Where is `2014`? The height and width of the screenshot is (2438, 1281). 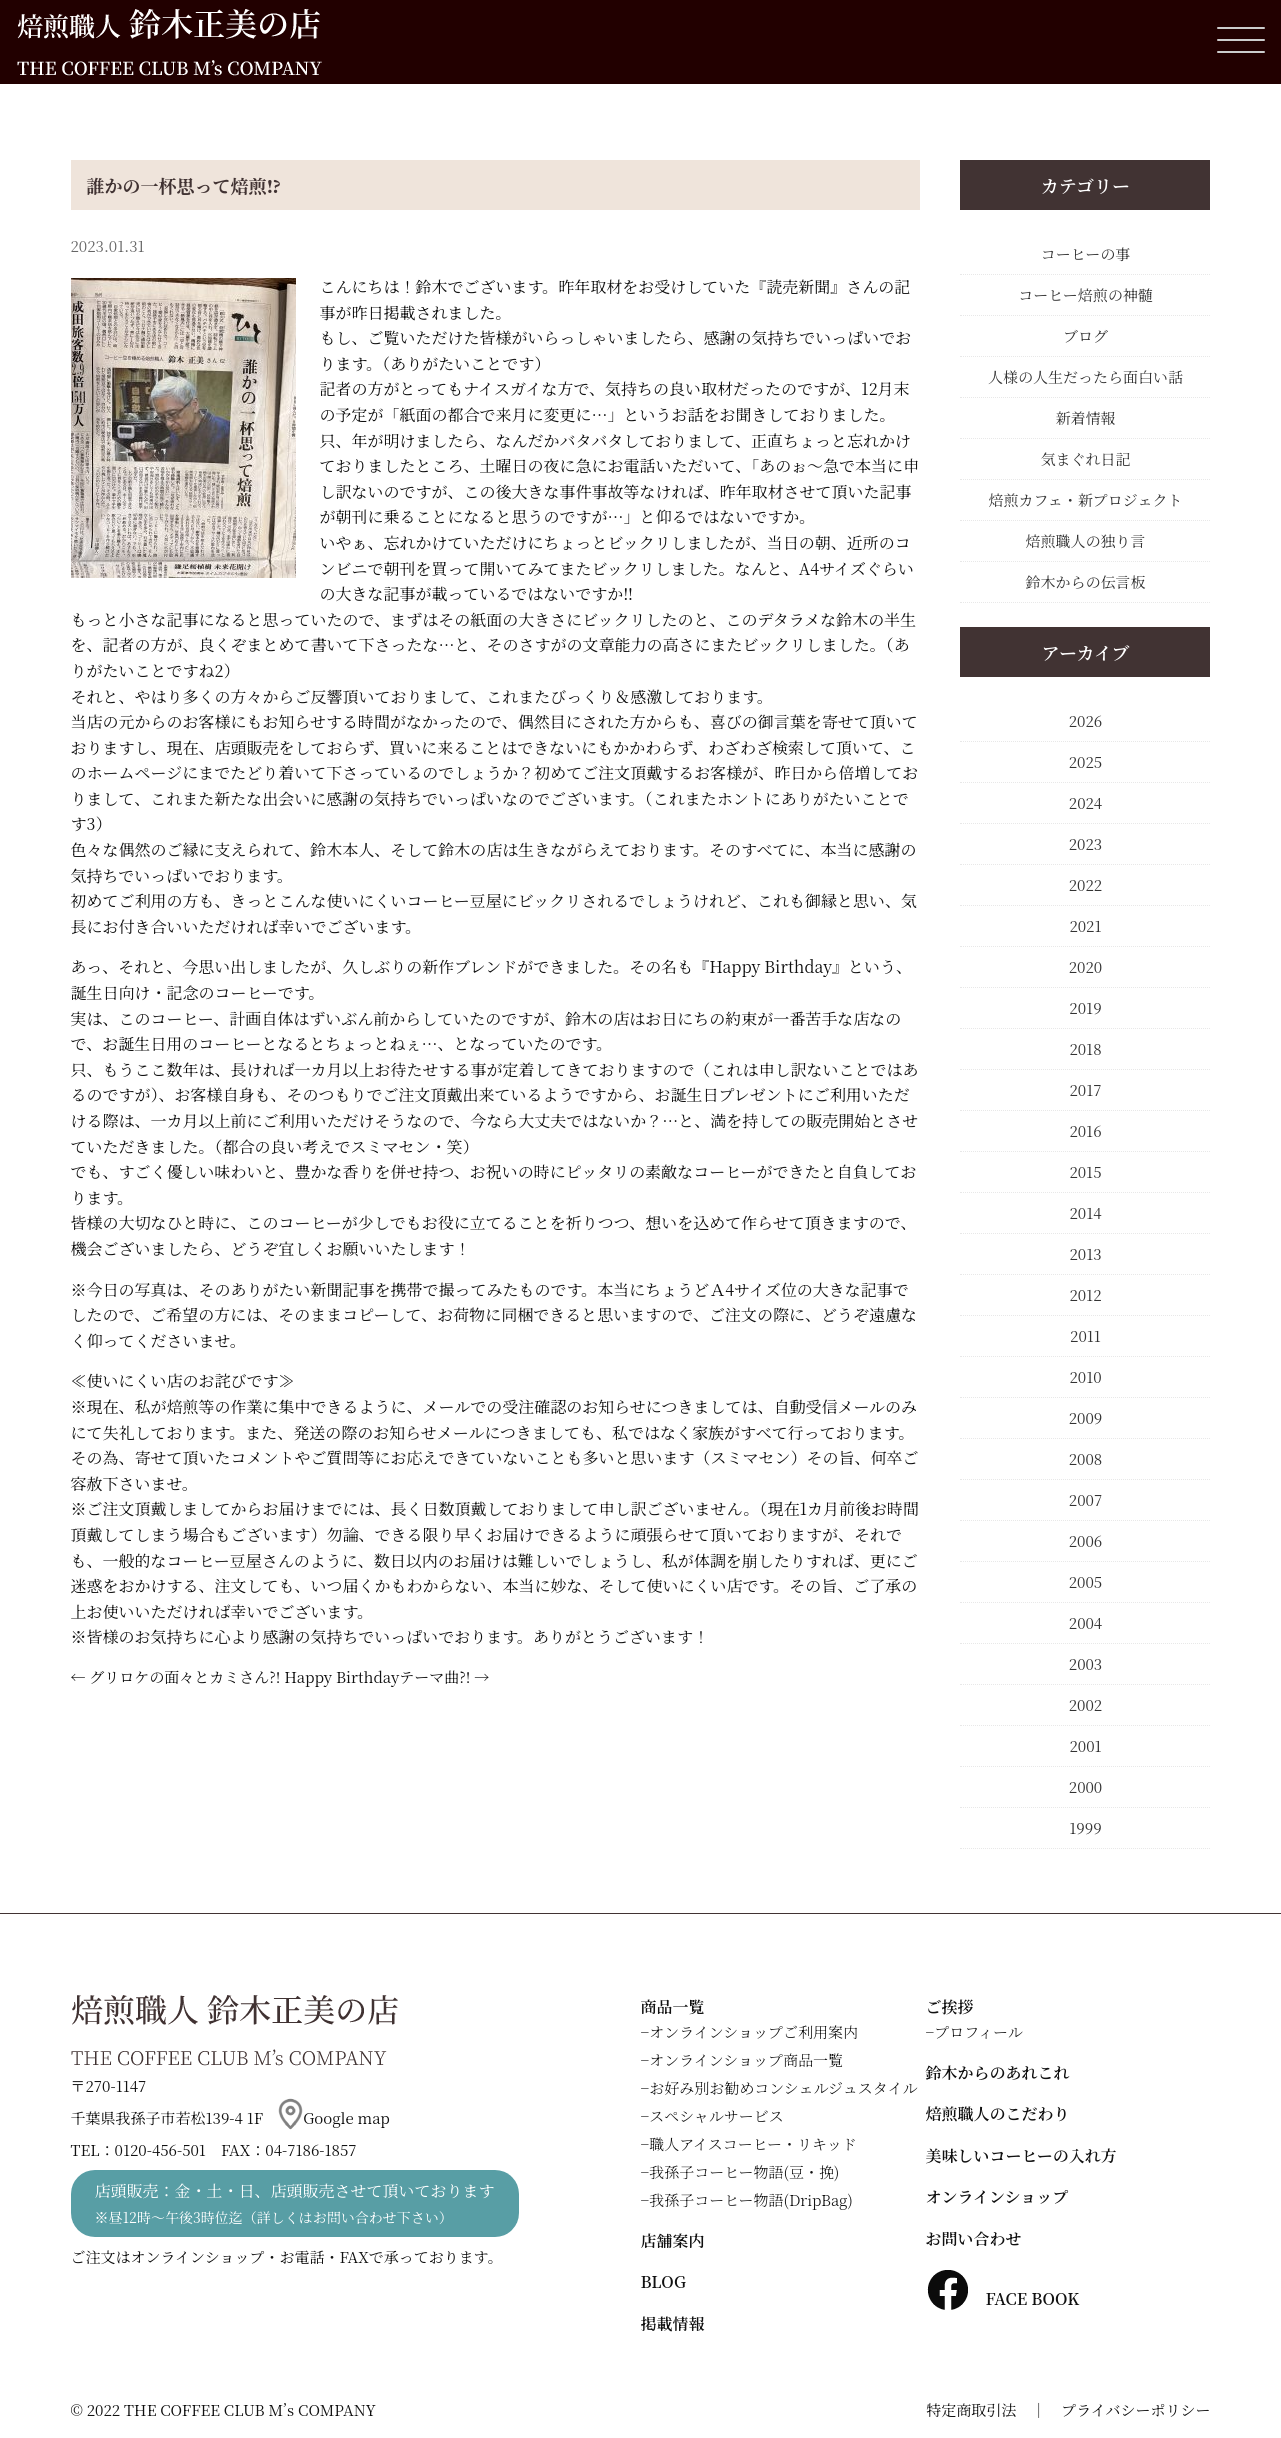
2014 is located at coordinates (1085, 1212).